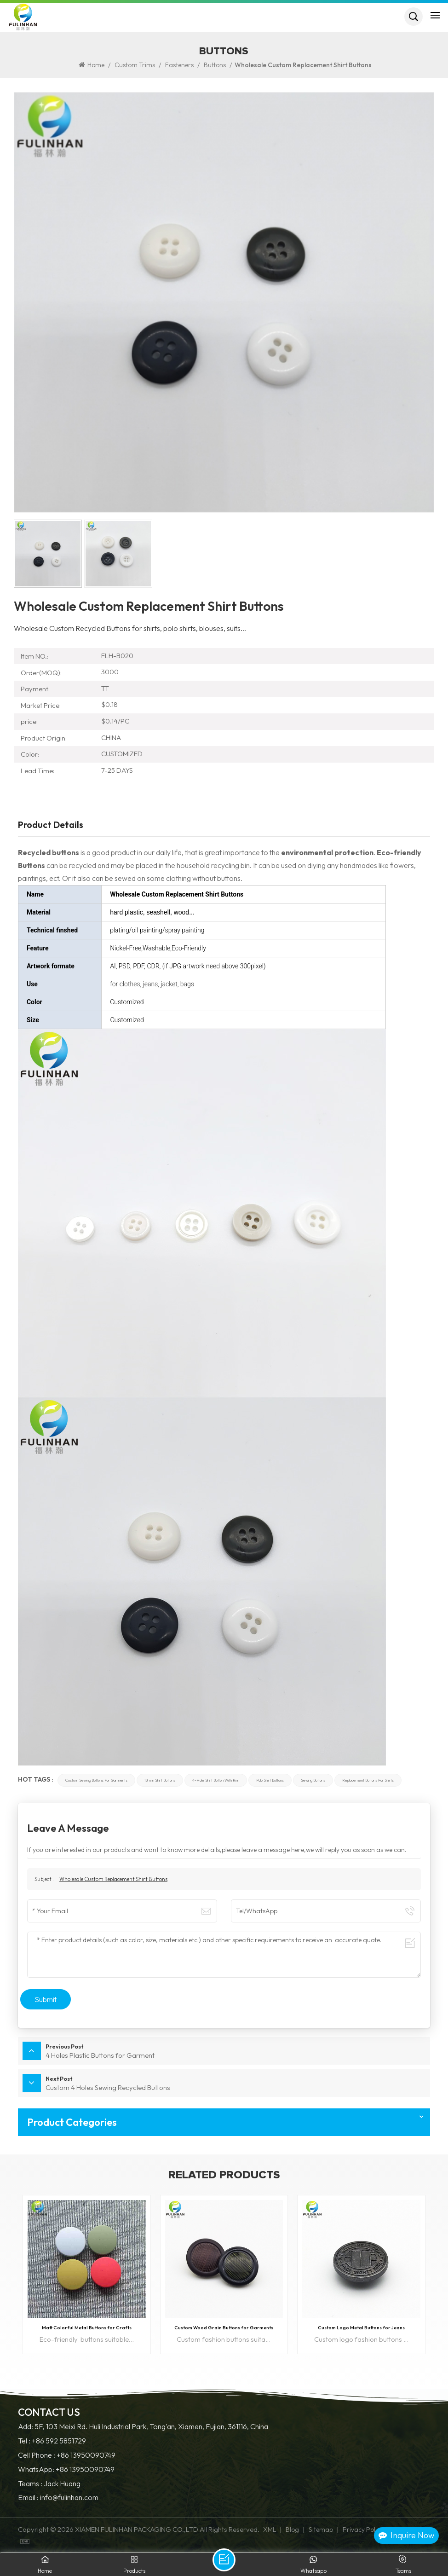 The height and width of the screenshot is (2576, 448). I want to click on XML, so click(269, 2529).